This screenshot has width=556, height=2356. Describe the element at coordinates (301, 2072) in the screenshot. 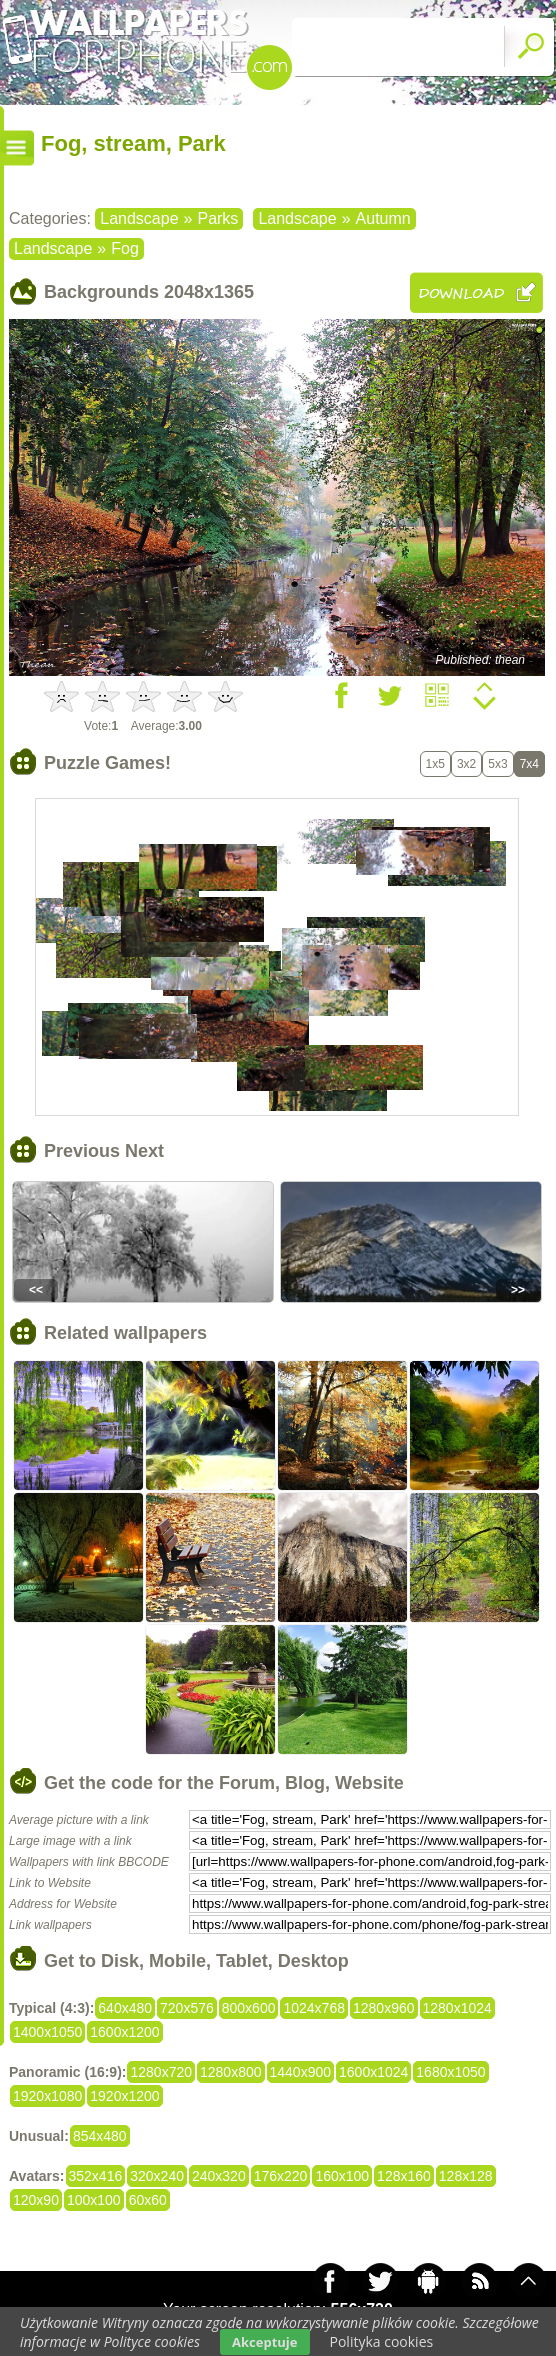

I see `1440x900` at that location.